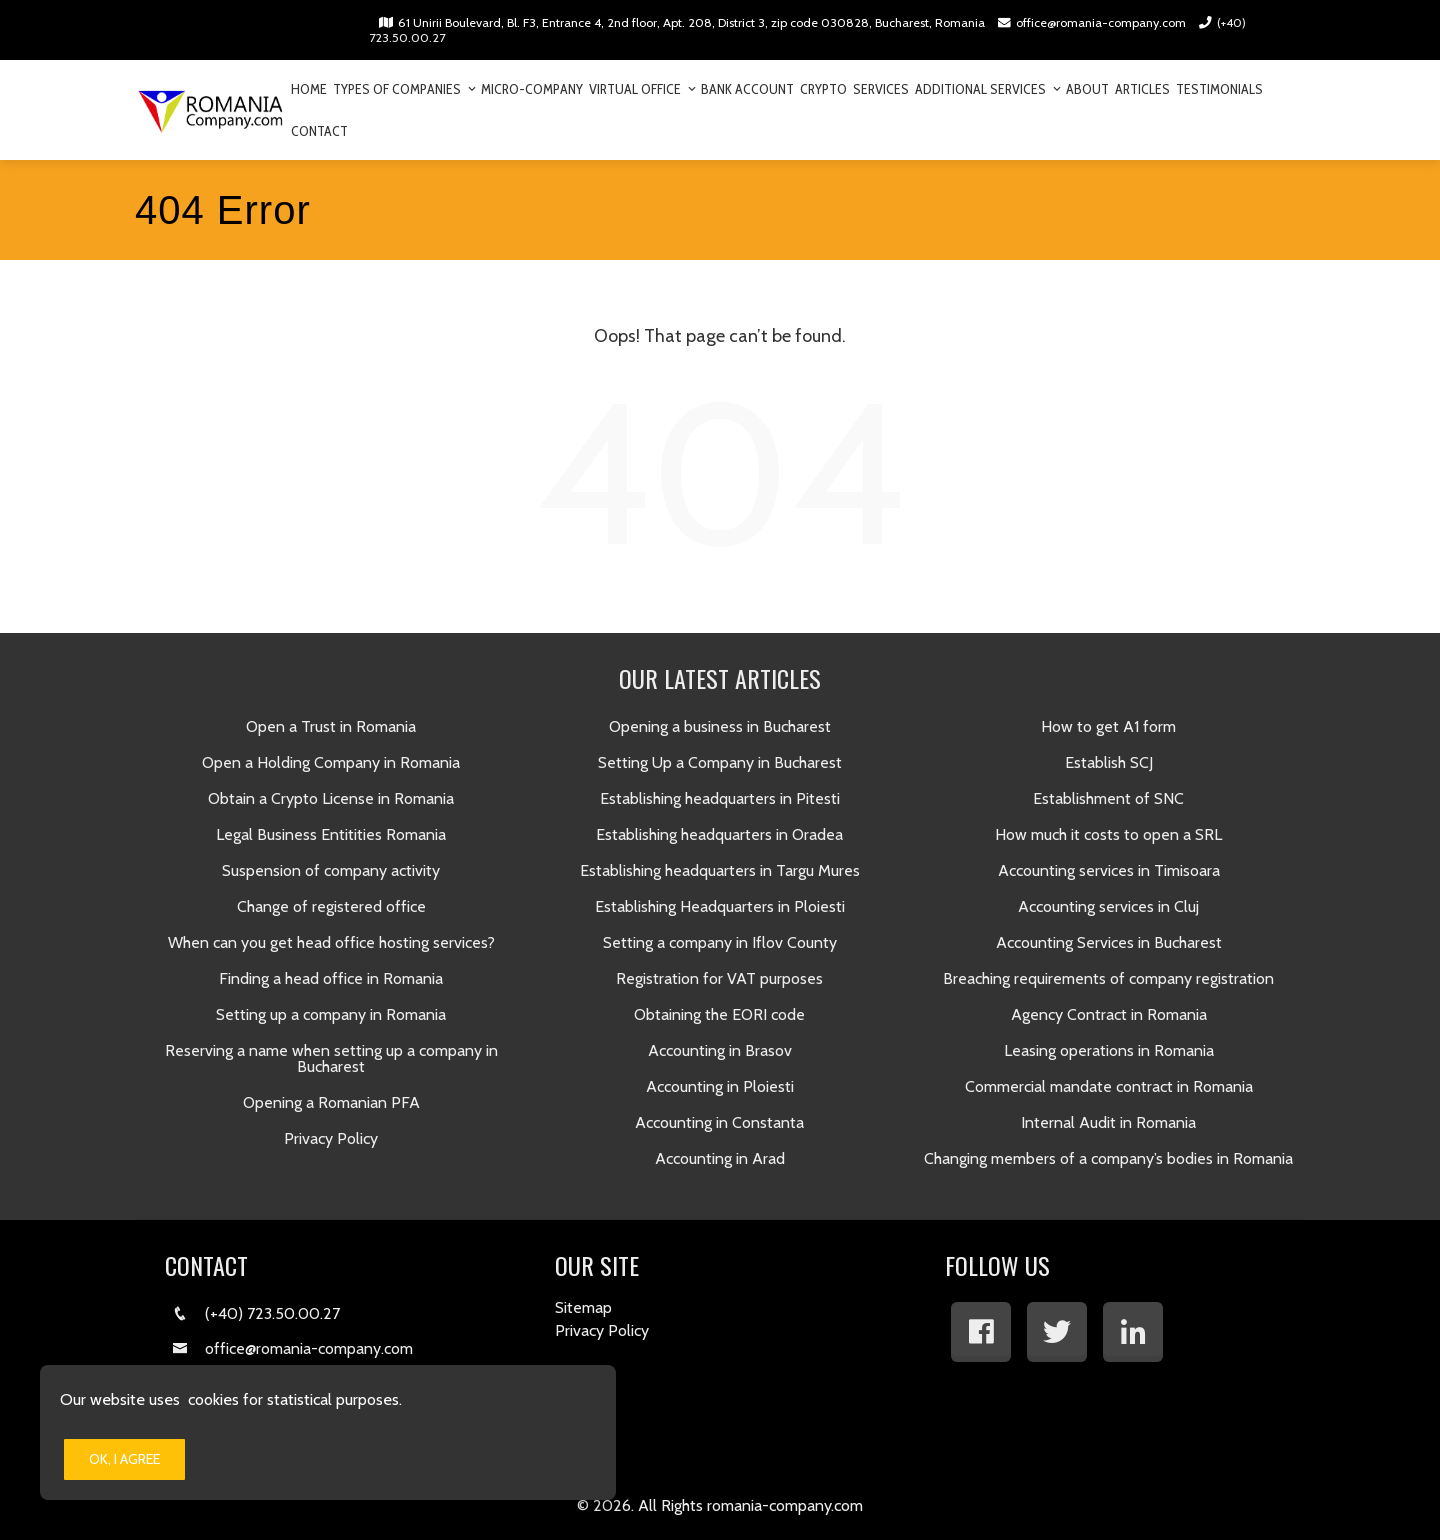 The image size is (1440, 1540). Describe the element at coordinates (331, 798) in the screenshot. I see `Obtain a Crypto License in Romania` at that location.